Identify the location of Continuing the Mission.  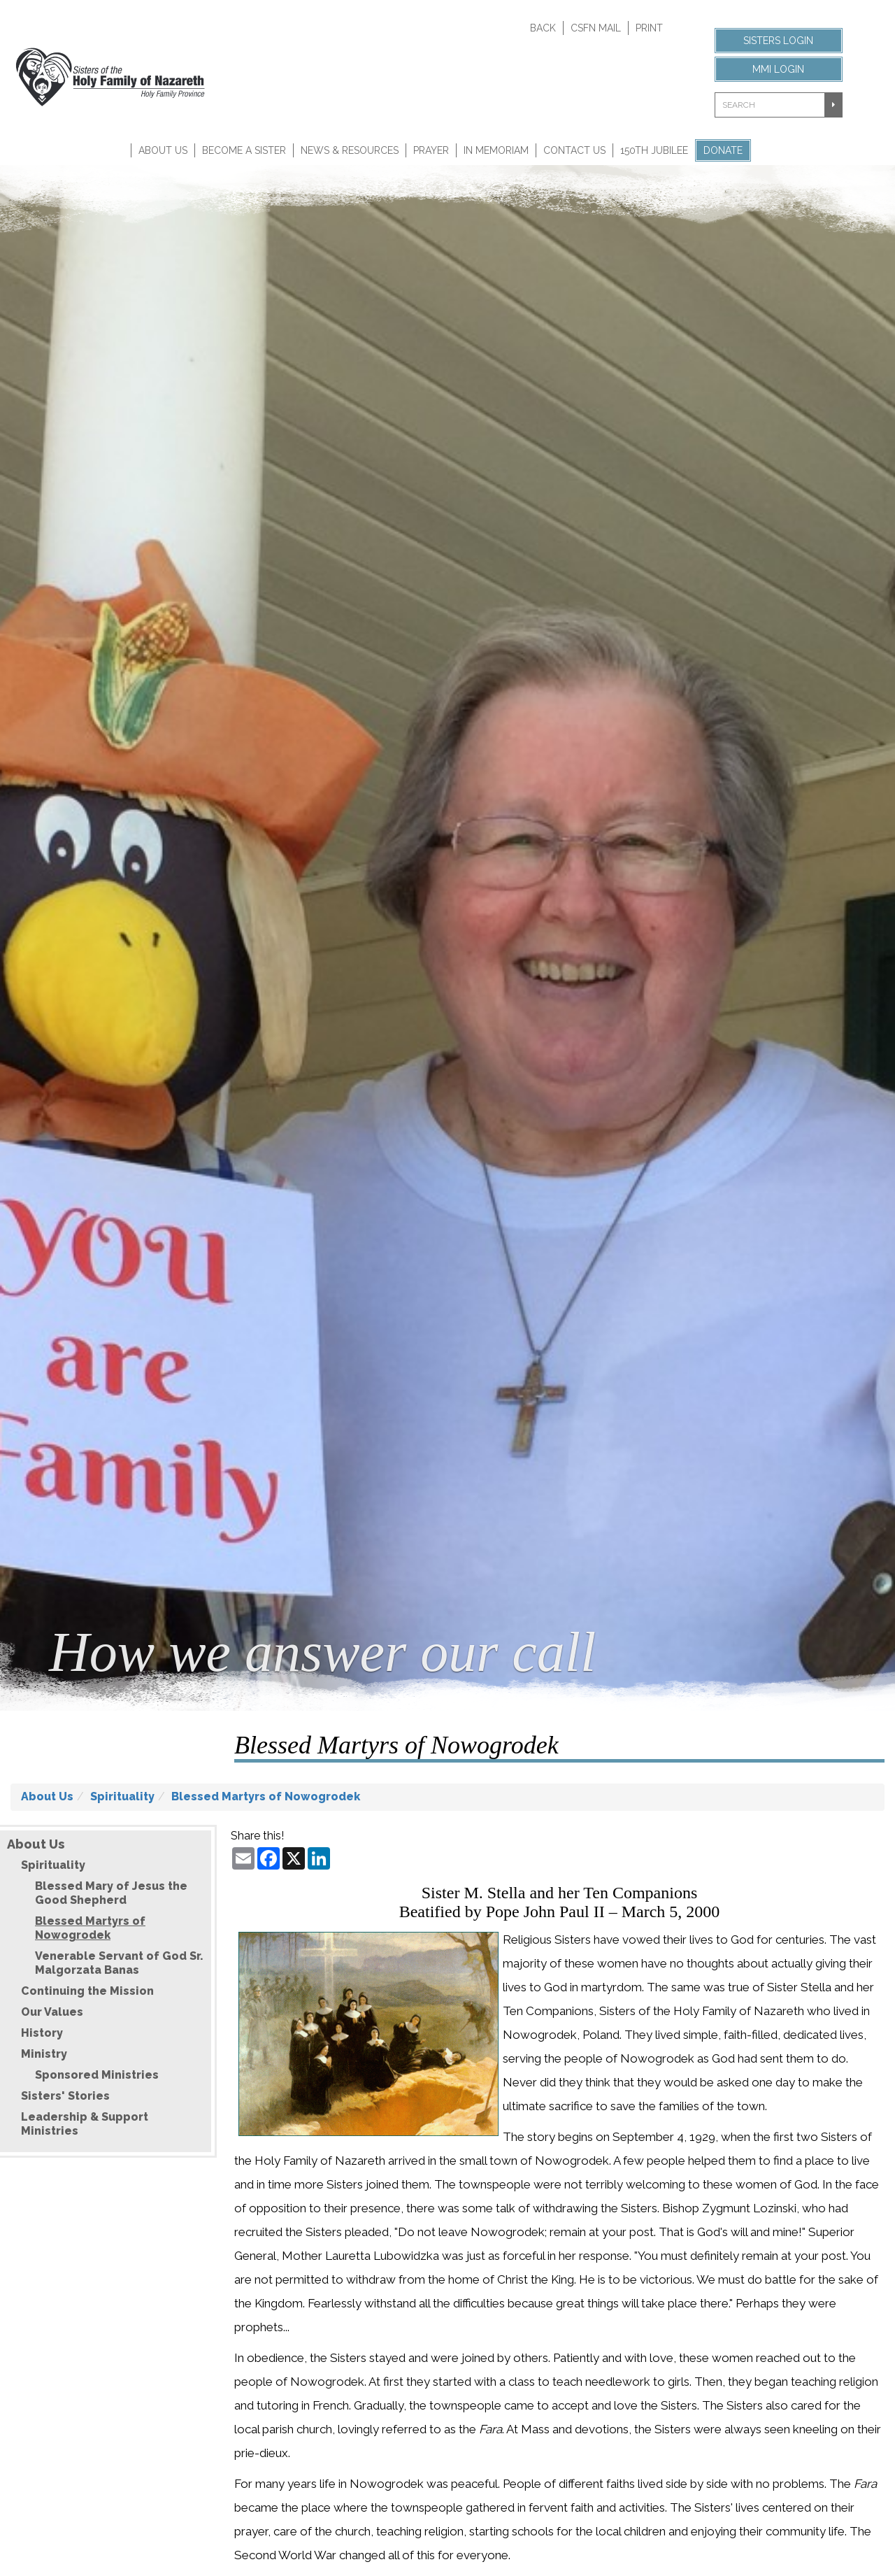
(87, 1991).